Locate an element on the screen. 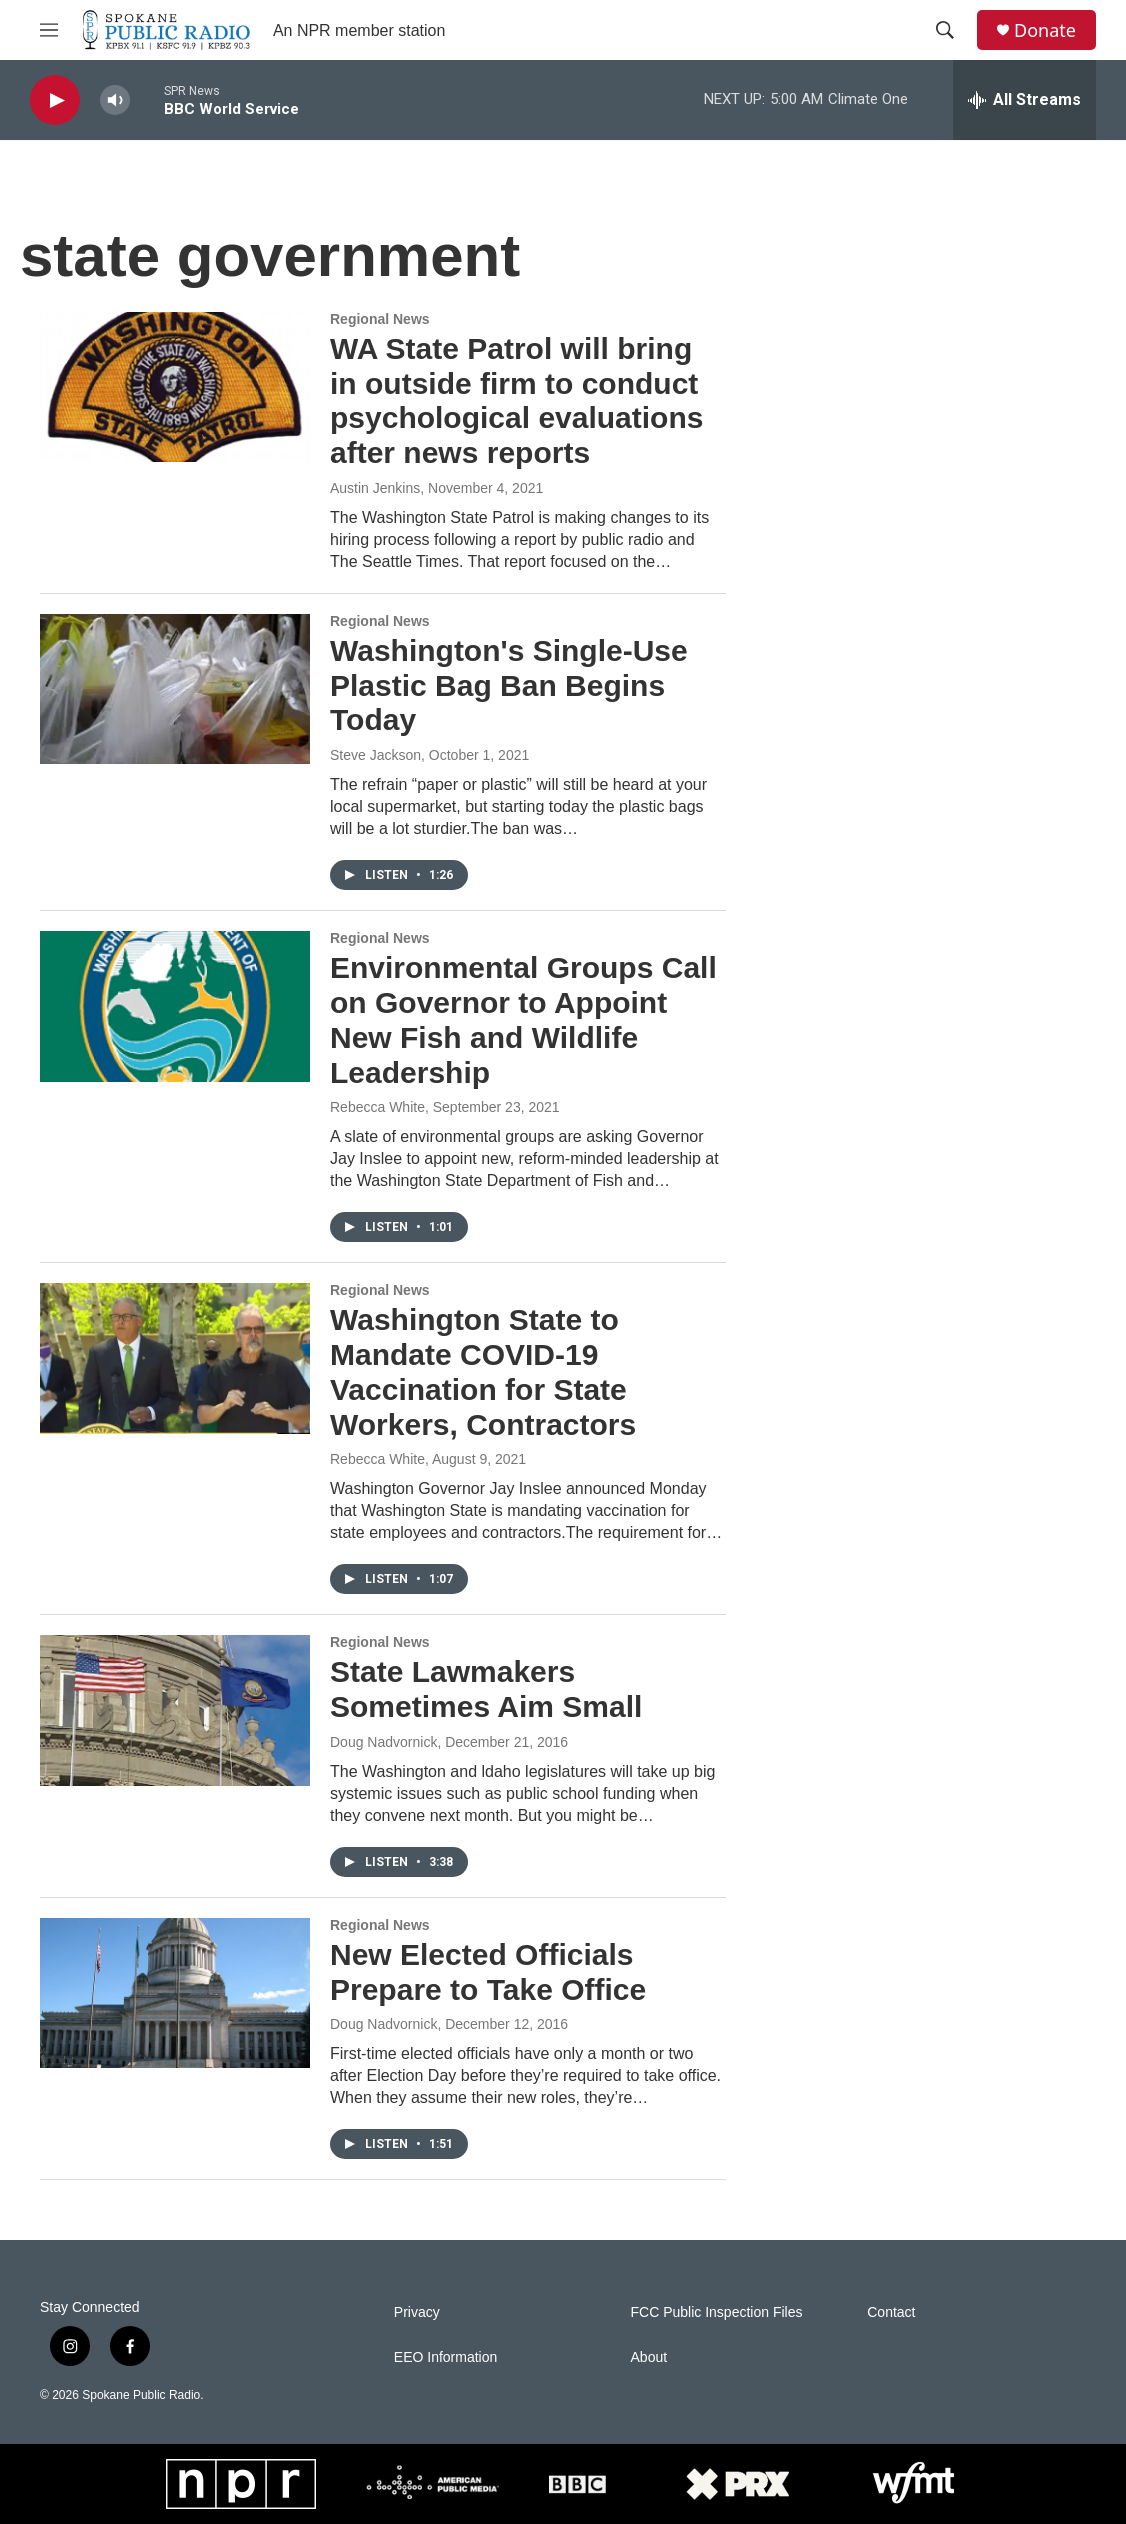 The image size is (1126, 2524). Rebecca White is located at coordinates (377, 1107).